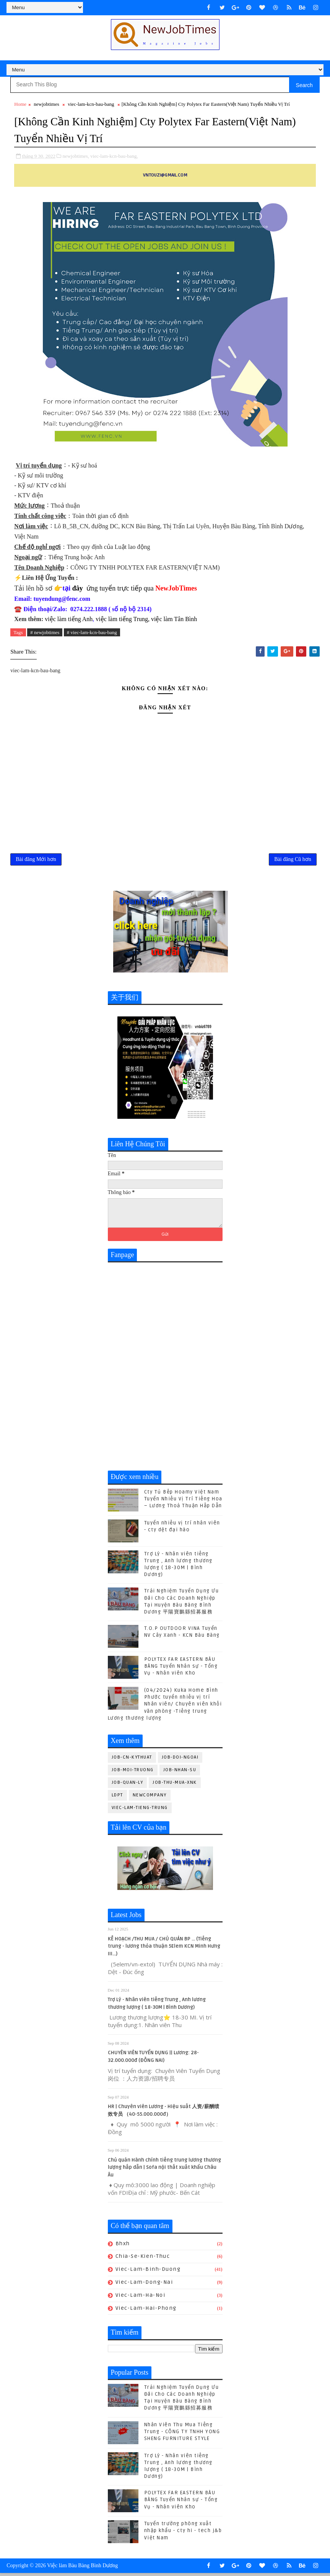 The height and width of the screenshot is (2576, 330). What do you see at coordinates (114, 155) in the screenshot?
I see `viec-lam-kcn-bau-bang,` at bounding box center [114, 155].